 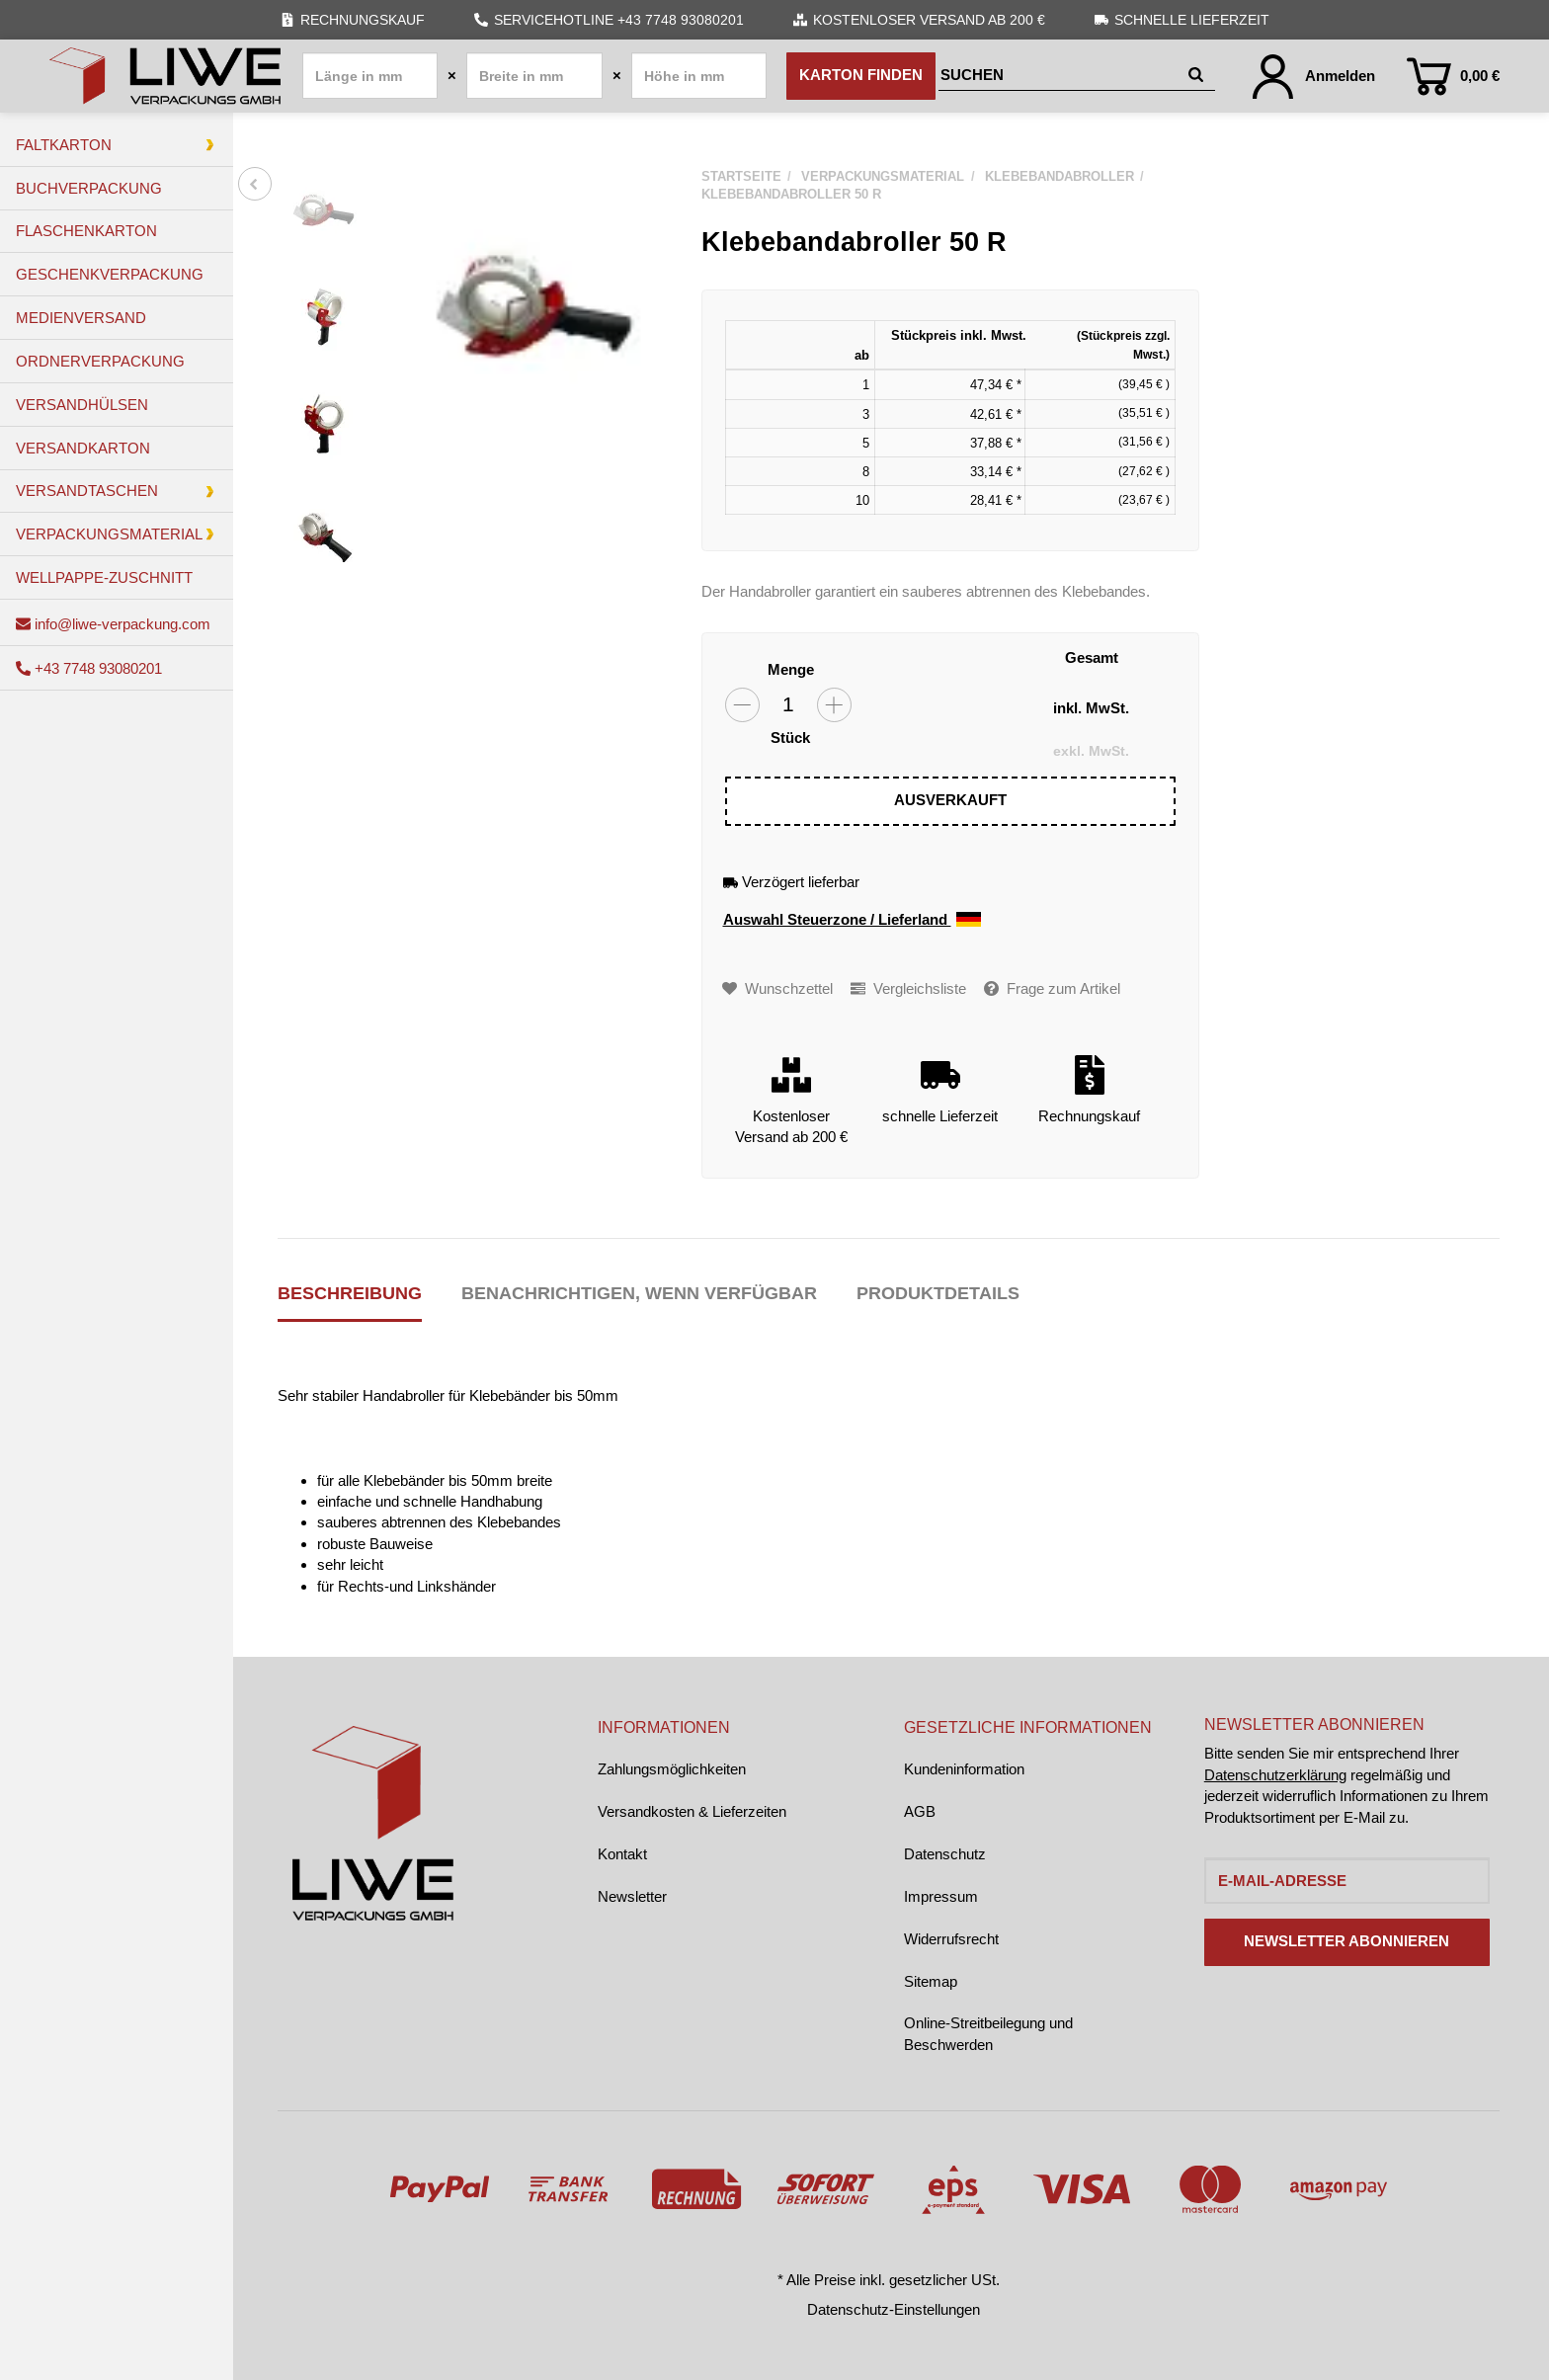 I want to click on Online-Streitbeilegung und Beschwerden, so click(x=988, y=2033).